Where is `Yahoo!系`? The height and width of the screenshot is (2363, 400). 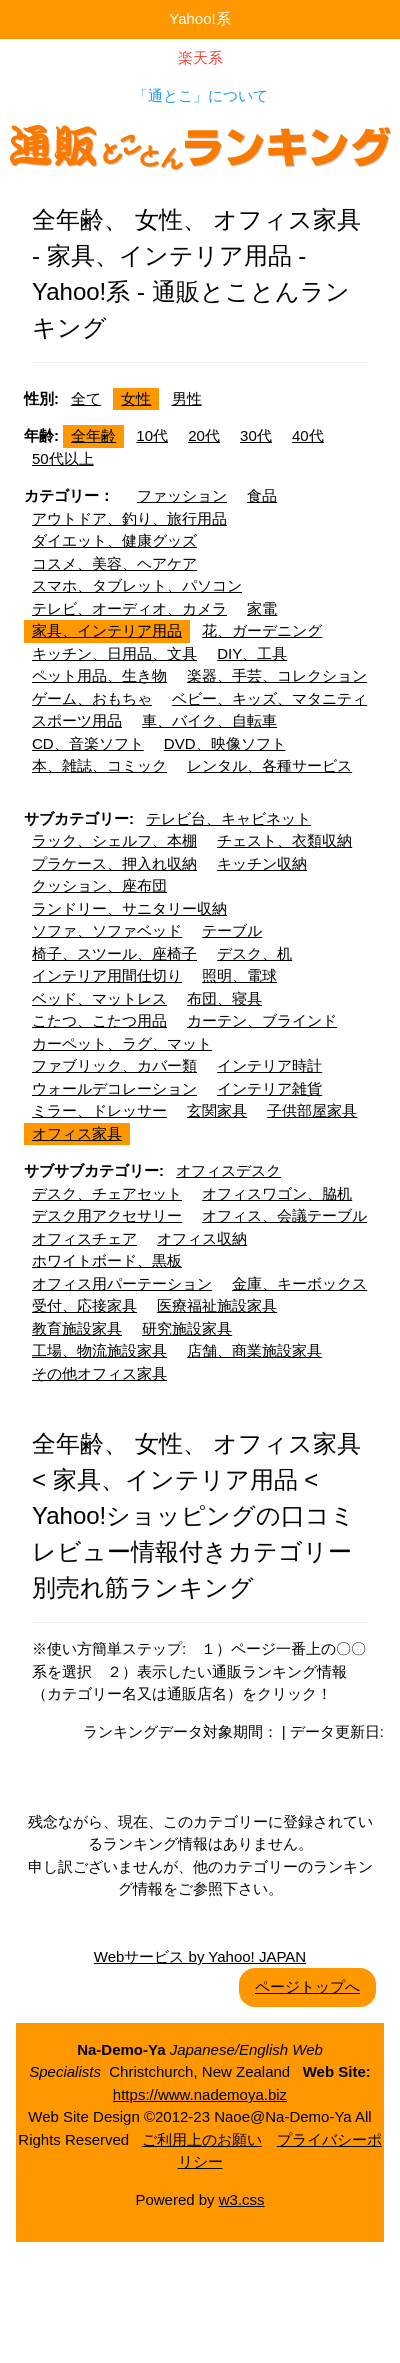 Yahoo!系 is located at coordinates (199, 18).